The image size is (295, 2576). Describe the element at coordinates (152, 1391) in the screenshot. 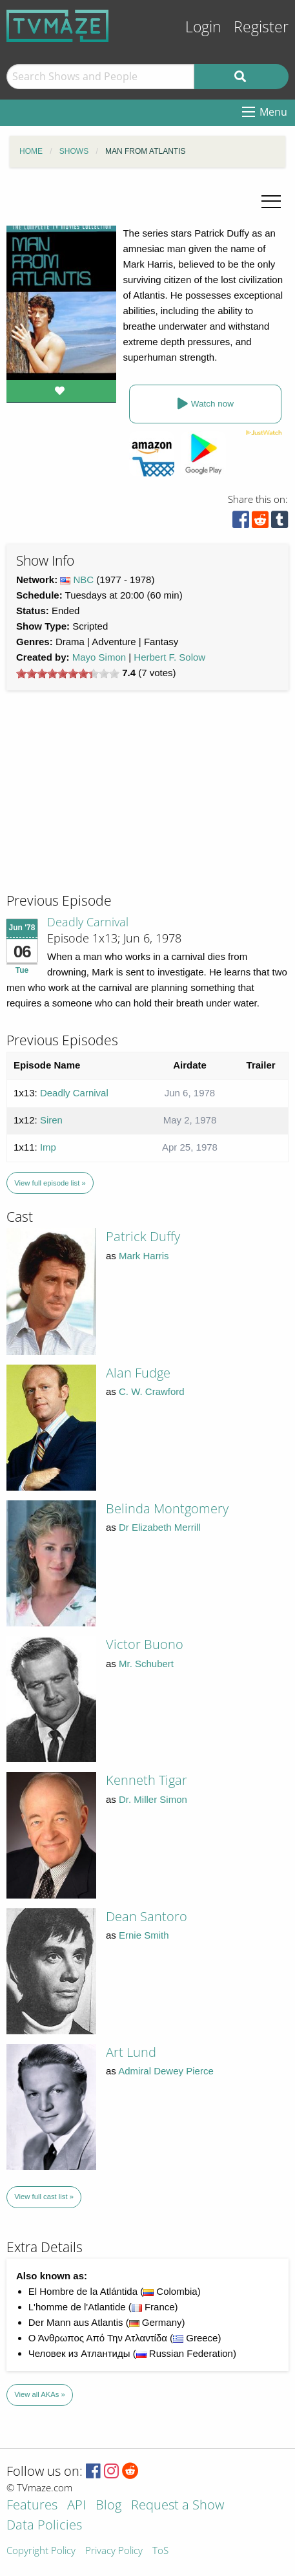

I see `C. W. Crawford` at that location.